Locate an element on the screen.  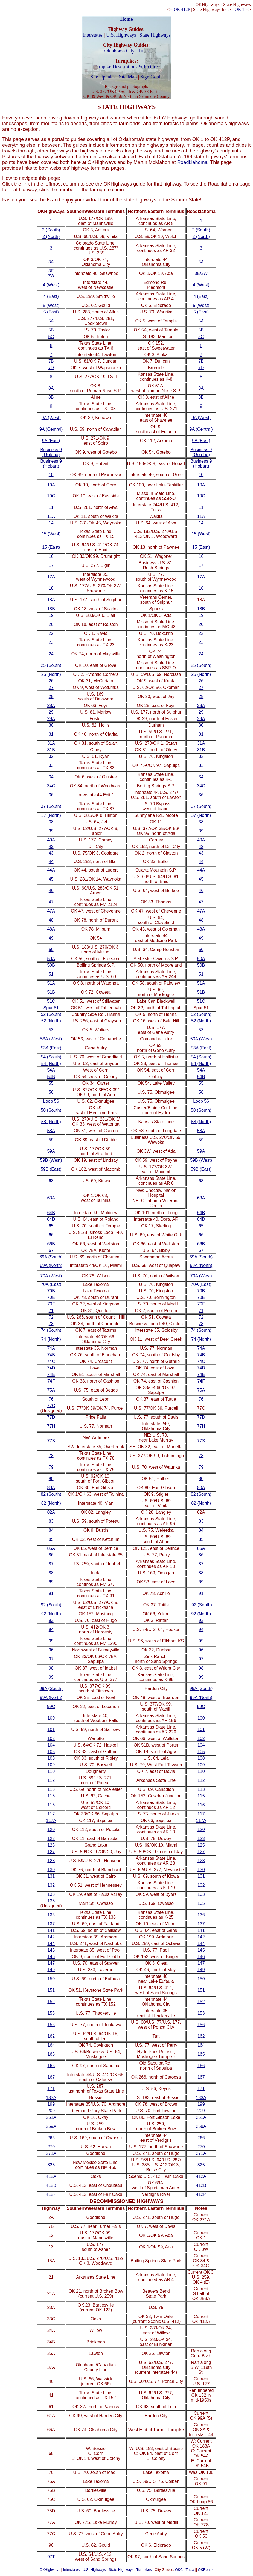
Turnpikes is located at coordinates (144, 2570).